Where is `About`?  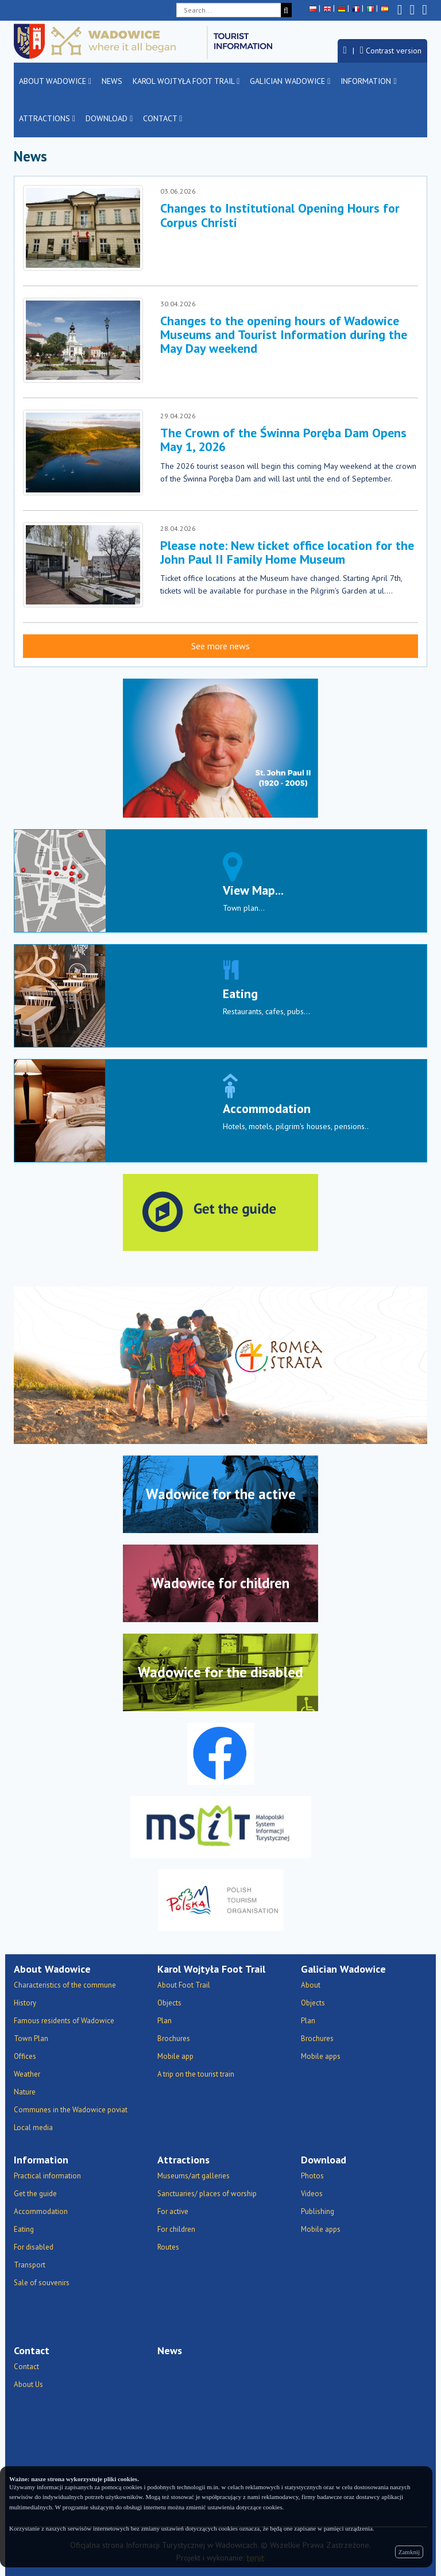 About is located at coordinates (310, 1985).